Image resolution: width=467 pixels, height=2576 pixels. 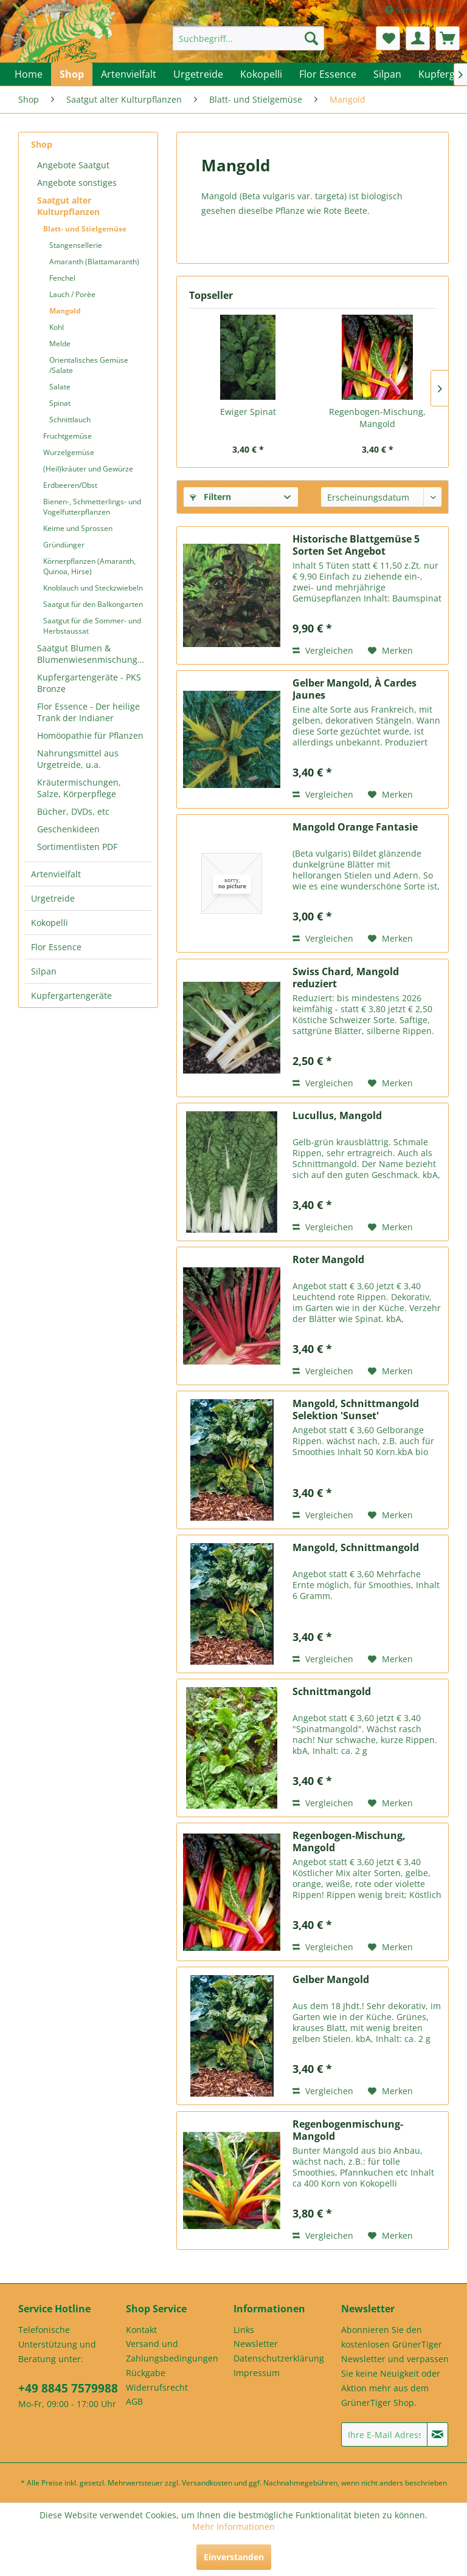 I want to click on Melde, so click(x=60, y=343).